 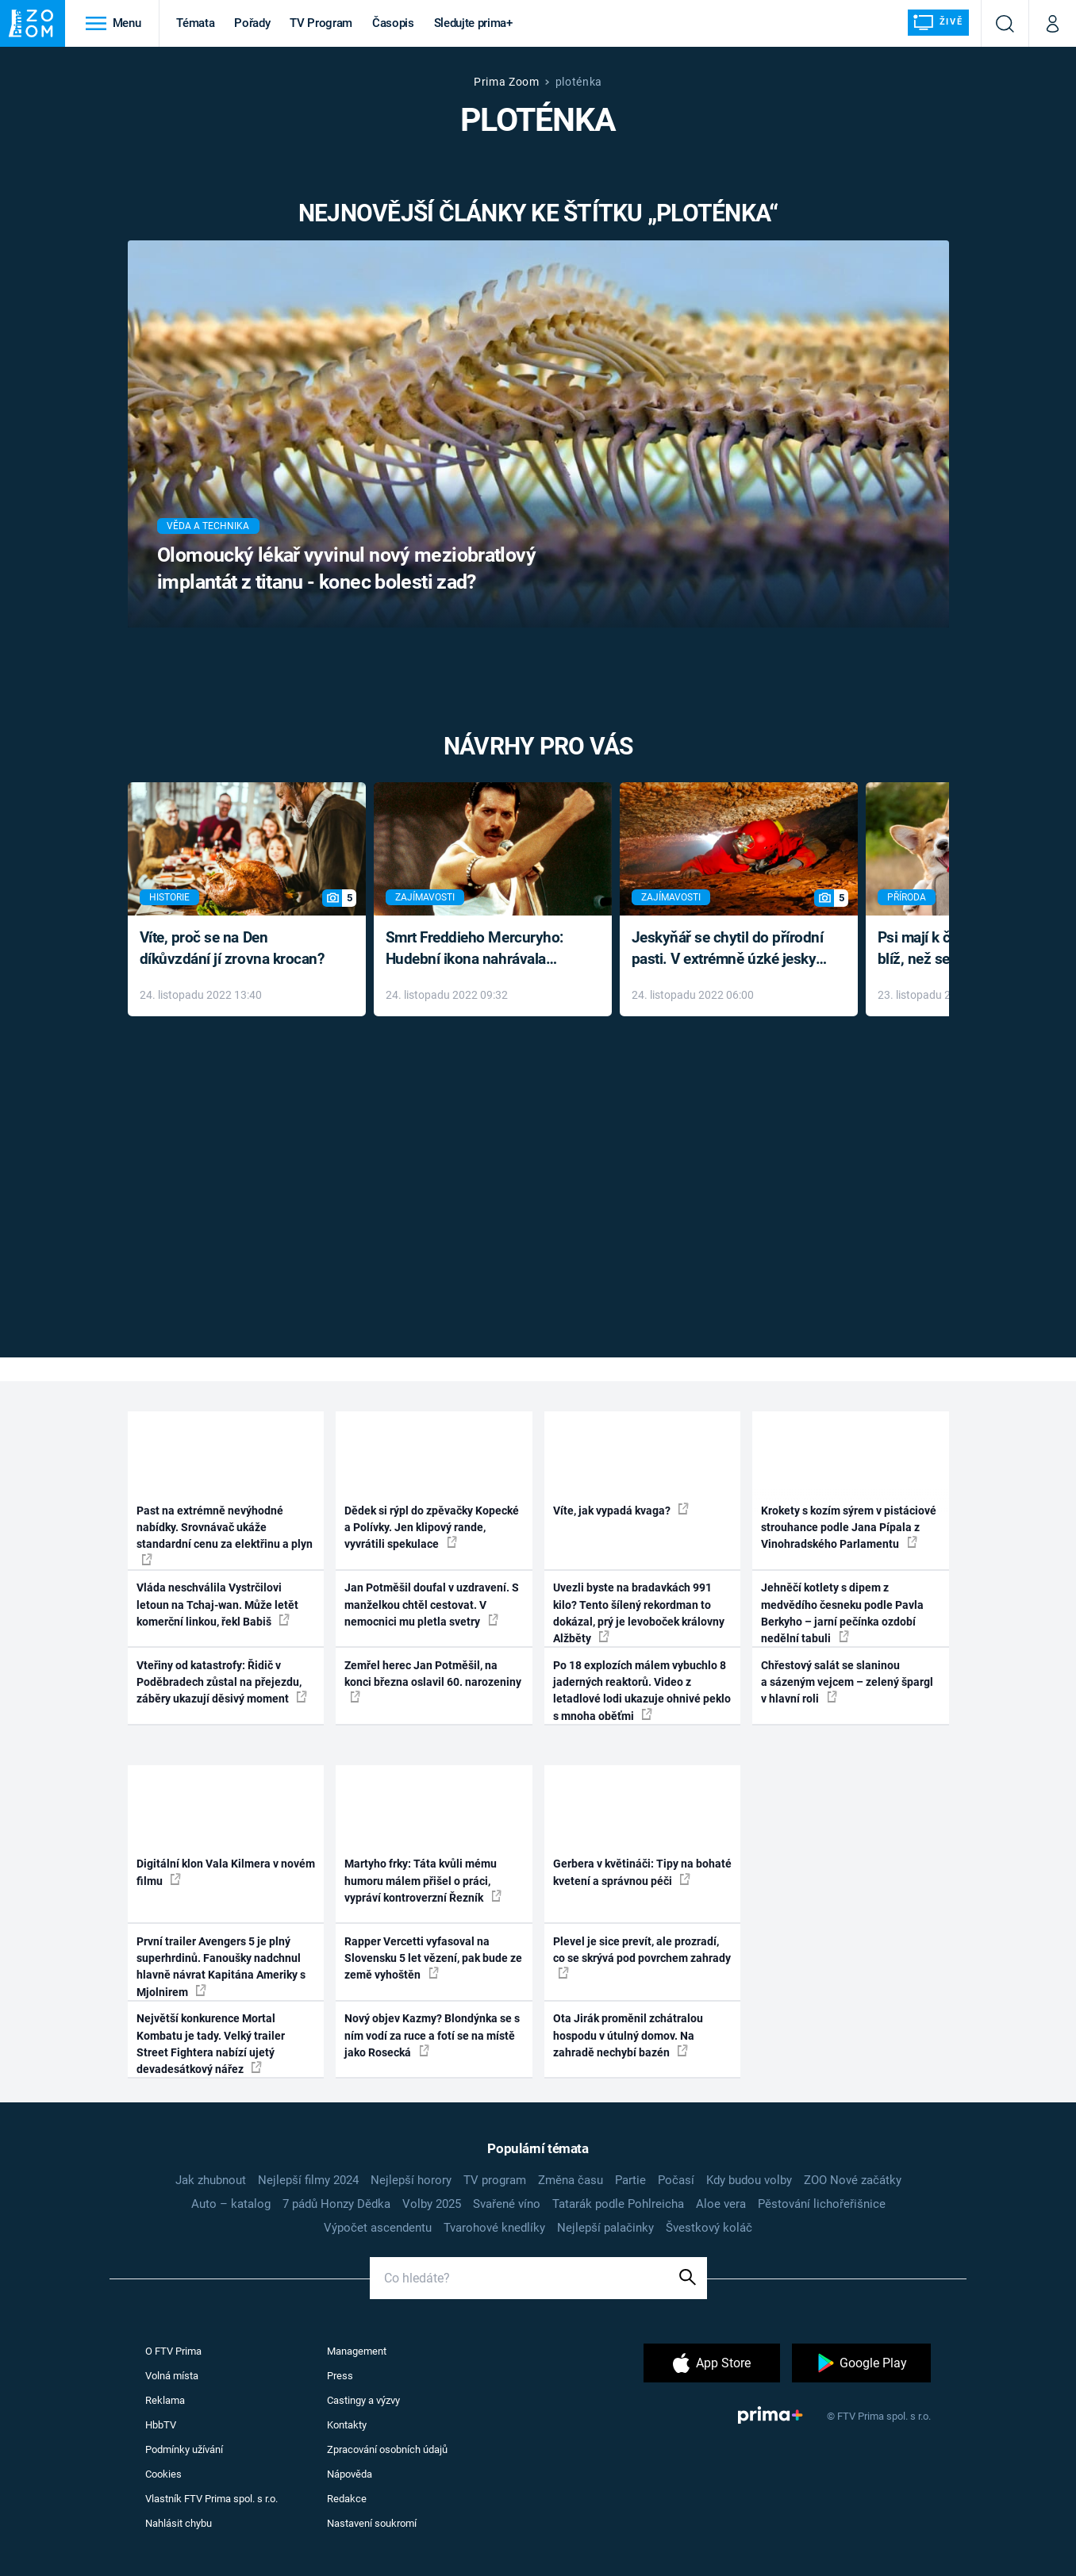 What do you see at coordinates (221, 1966) in the screenshot?
I see `První trailer Avengers 5 je plný superhrdinů. Fanoušky nadchnul hlavně návrat Kapitána Ameriky s Mjolnirem` at bounding box center [221, 1966].